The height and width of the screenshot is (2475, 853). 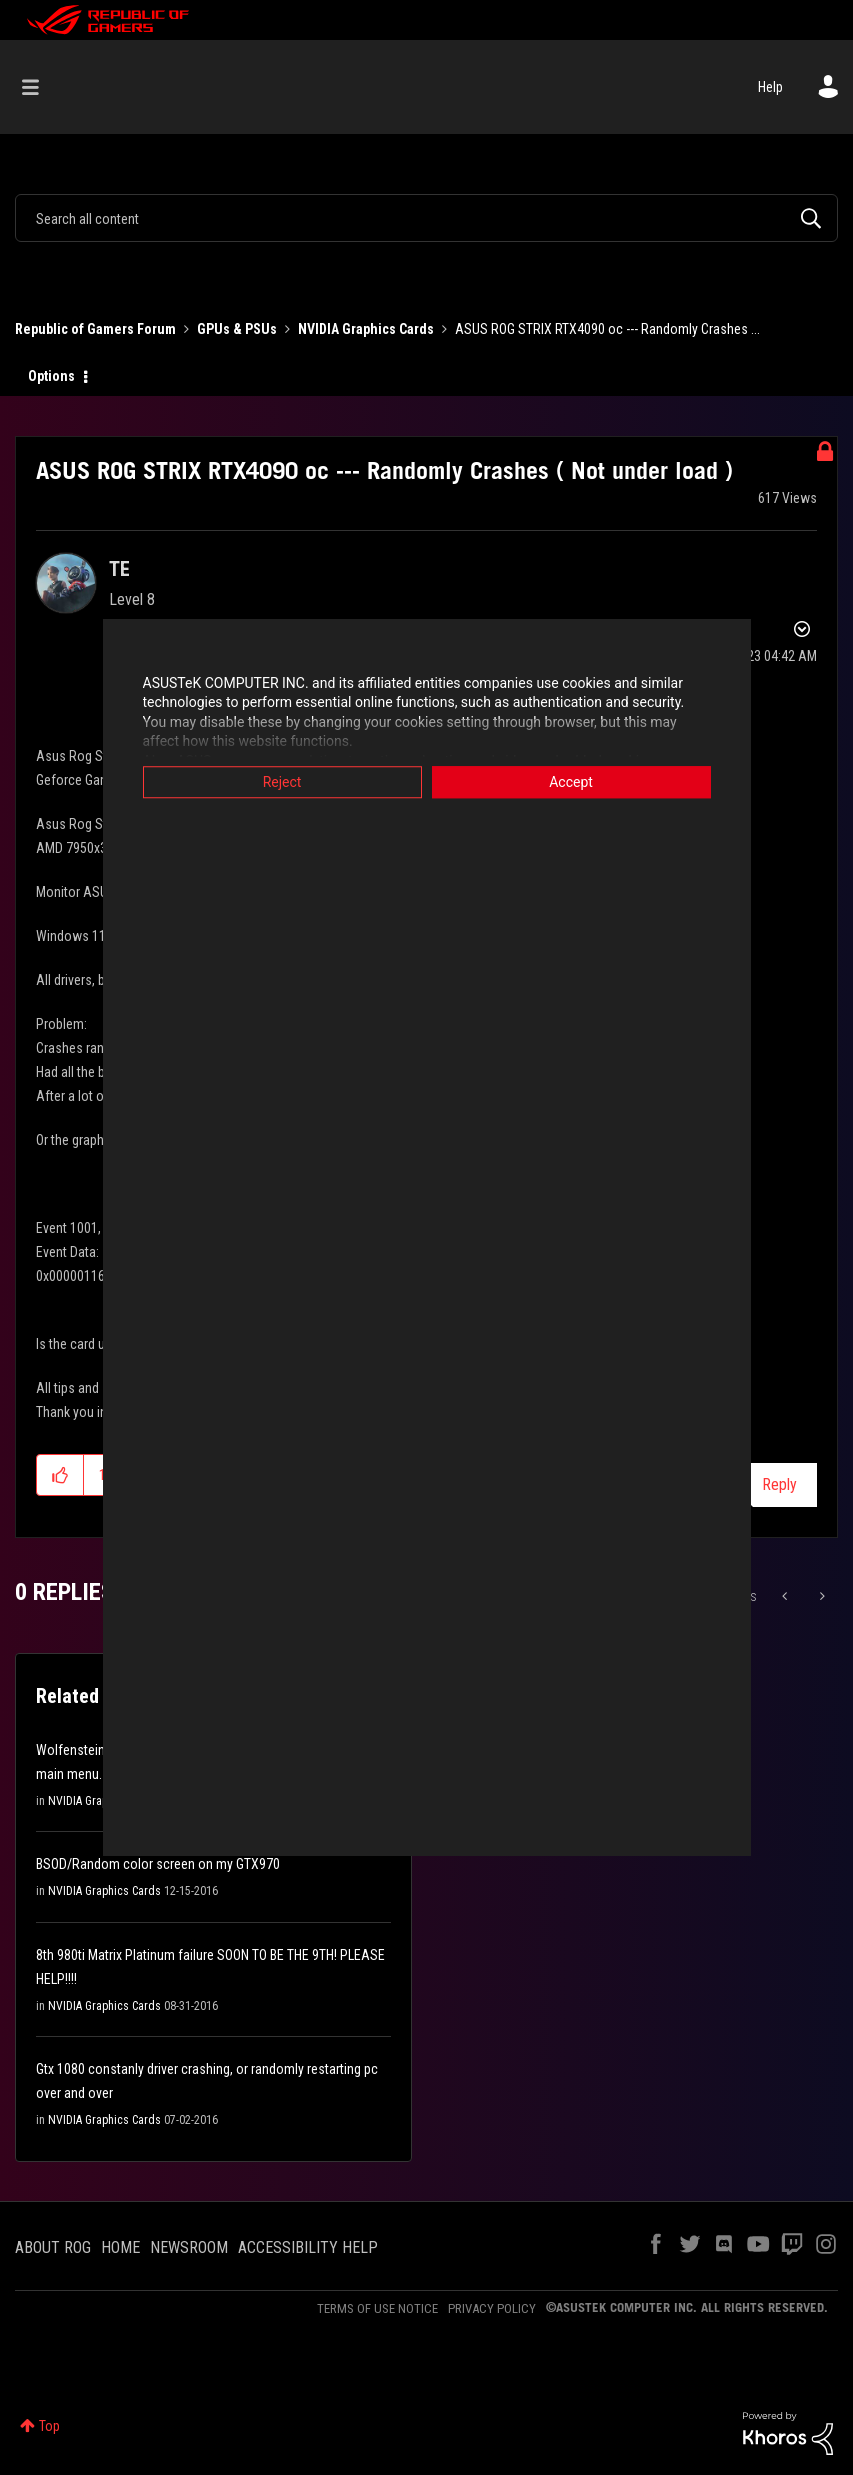 What do you see at coordinates (779, 1484) in the screenshot?
I see `Reply [Reply to ASUS ROG STRIX RTX4090 oc --- Randomly Crashes ( Not under load ) post]` at bounding box center [779, 1484].